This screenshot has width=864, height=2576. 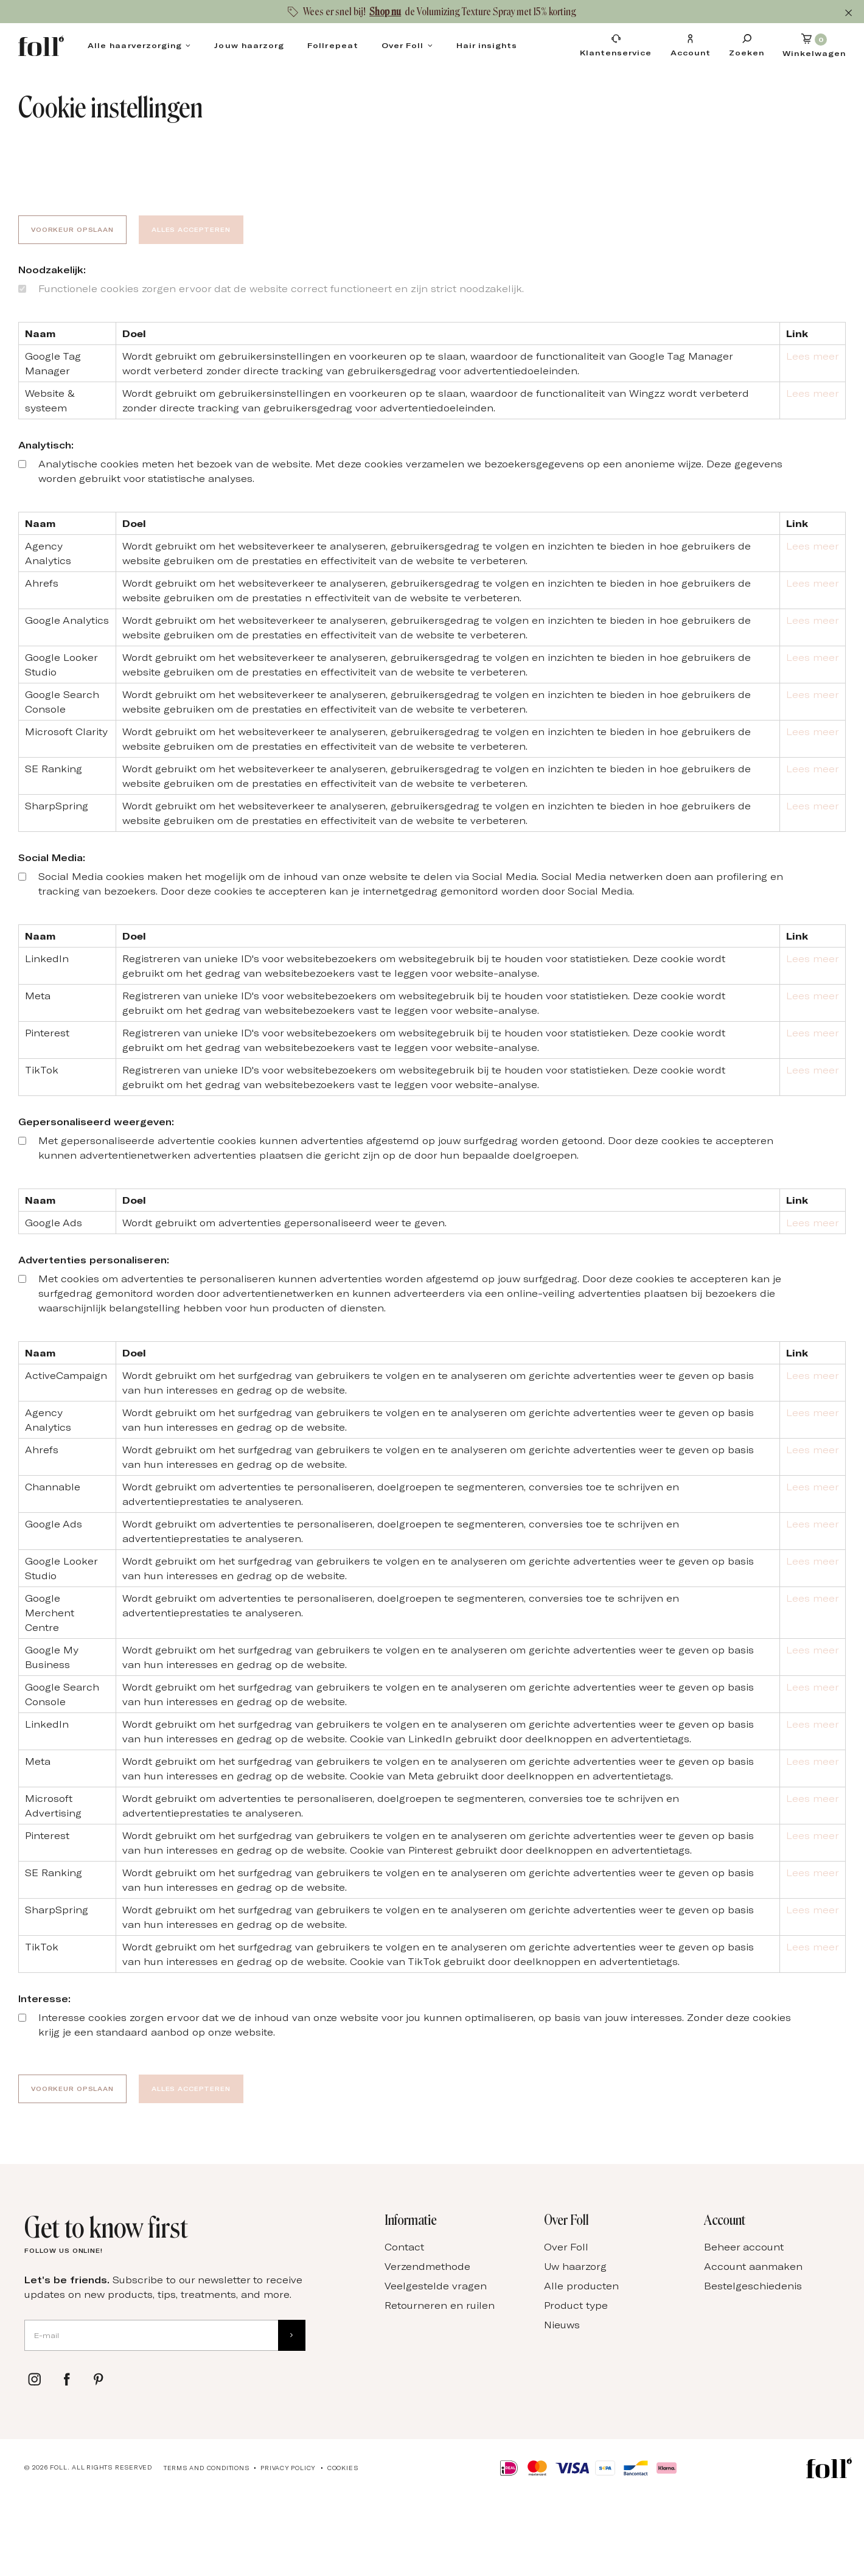 What do you see at coordinates (487, 45) in the screenshot?
I see `Hair insights` at bounding box center [487, 45].